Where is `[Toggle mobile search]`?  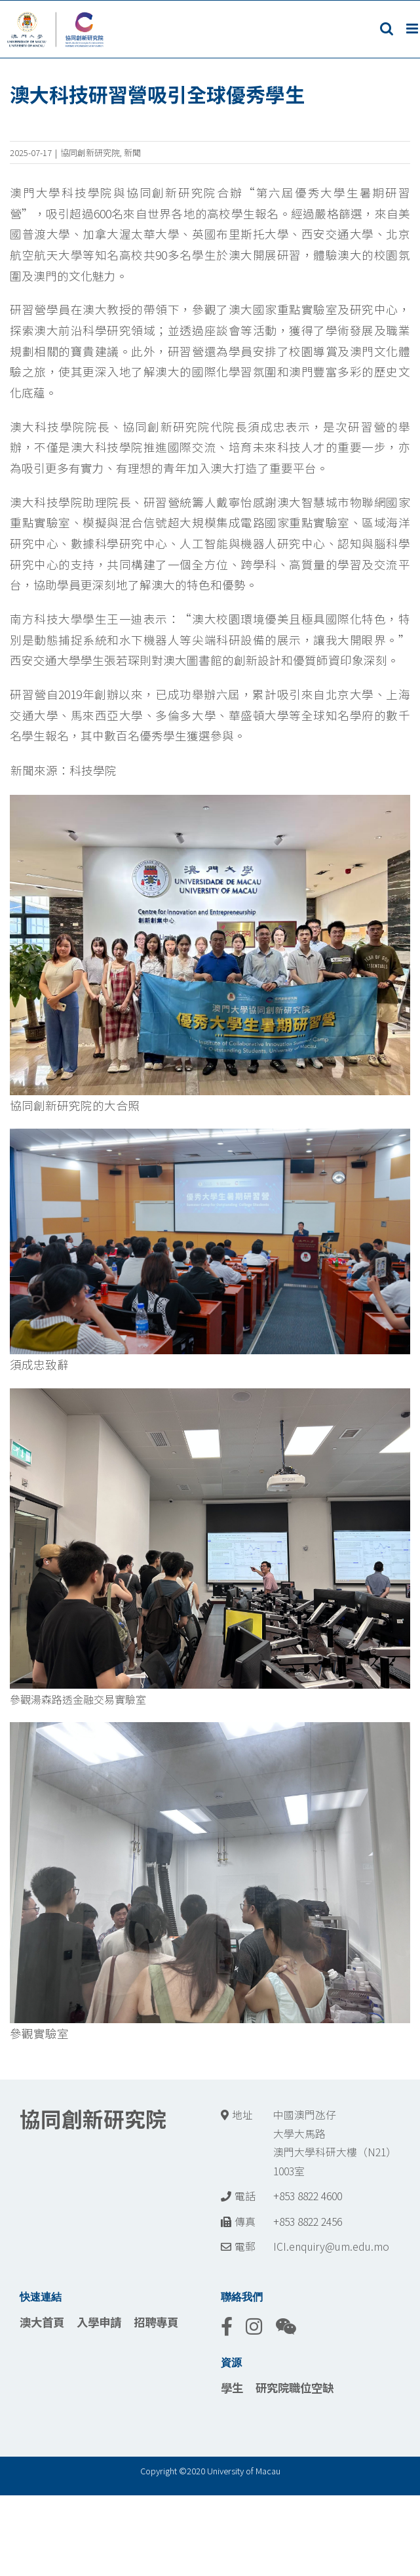
[Toggle mobile search] is located at coordinates (386, 28).